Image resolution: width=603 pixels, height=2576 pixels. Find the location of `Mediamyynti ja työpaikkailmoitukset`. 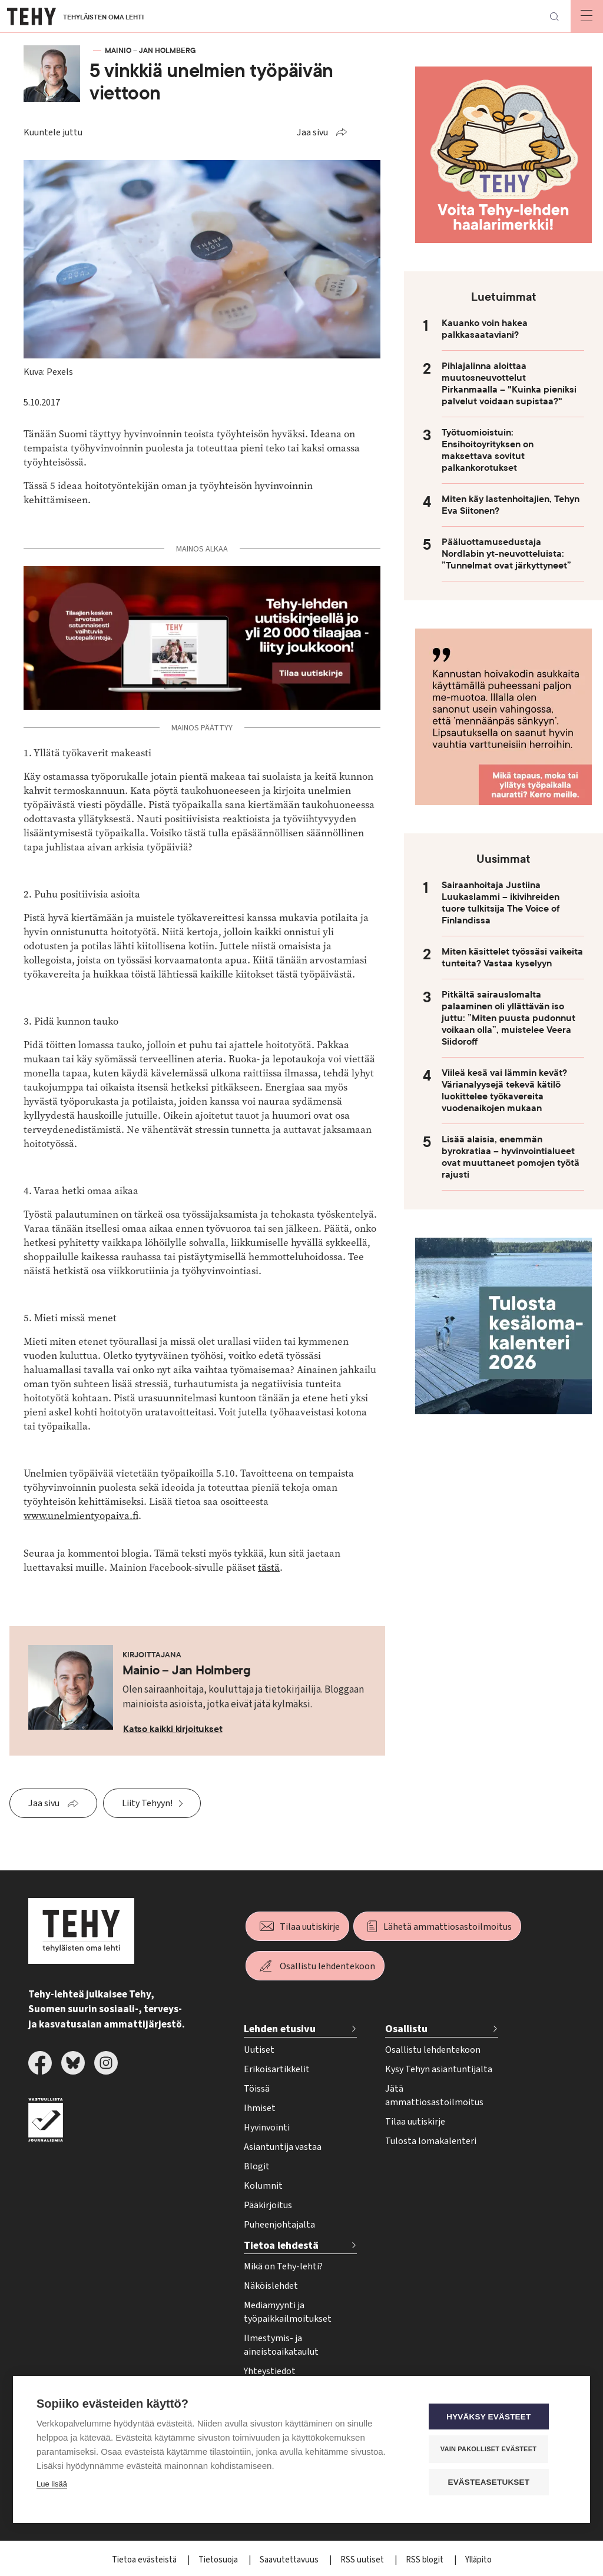

Mediamyynti ja työpaikkailmoitukset is located at coordinates (288, 2312).